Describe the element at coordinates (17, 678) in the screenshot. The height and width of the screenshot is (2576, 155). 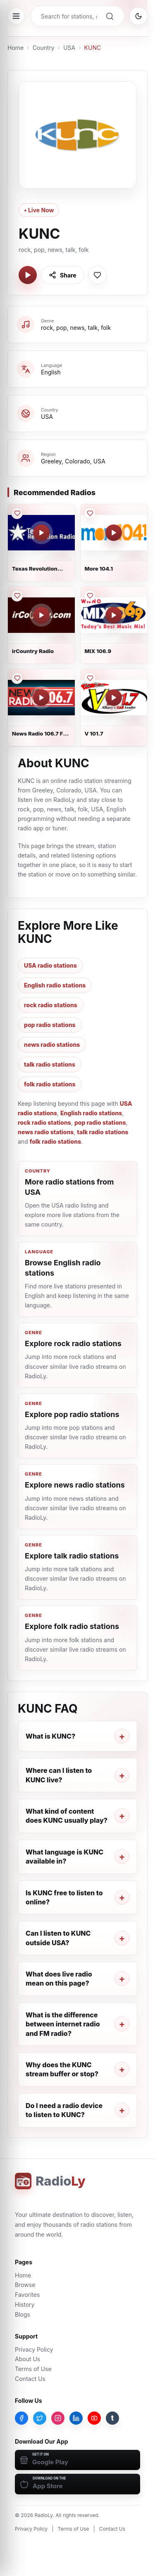
I see `[Save News Radio 106.7 FM - WYAY to favorites]` at that location.